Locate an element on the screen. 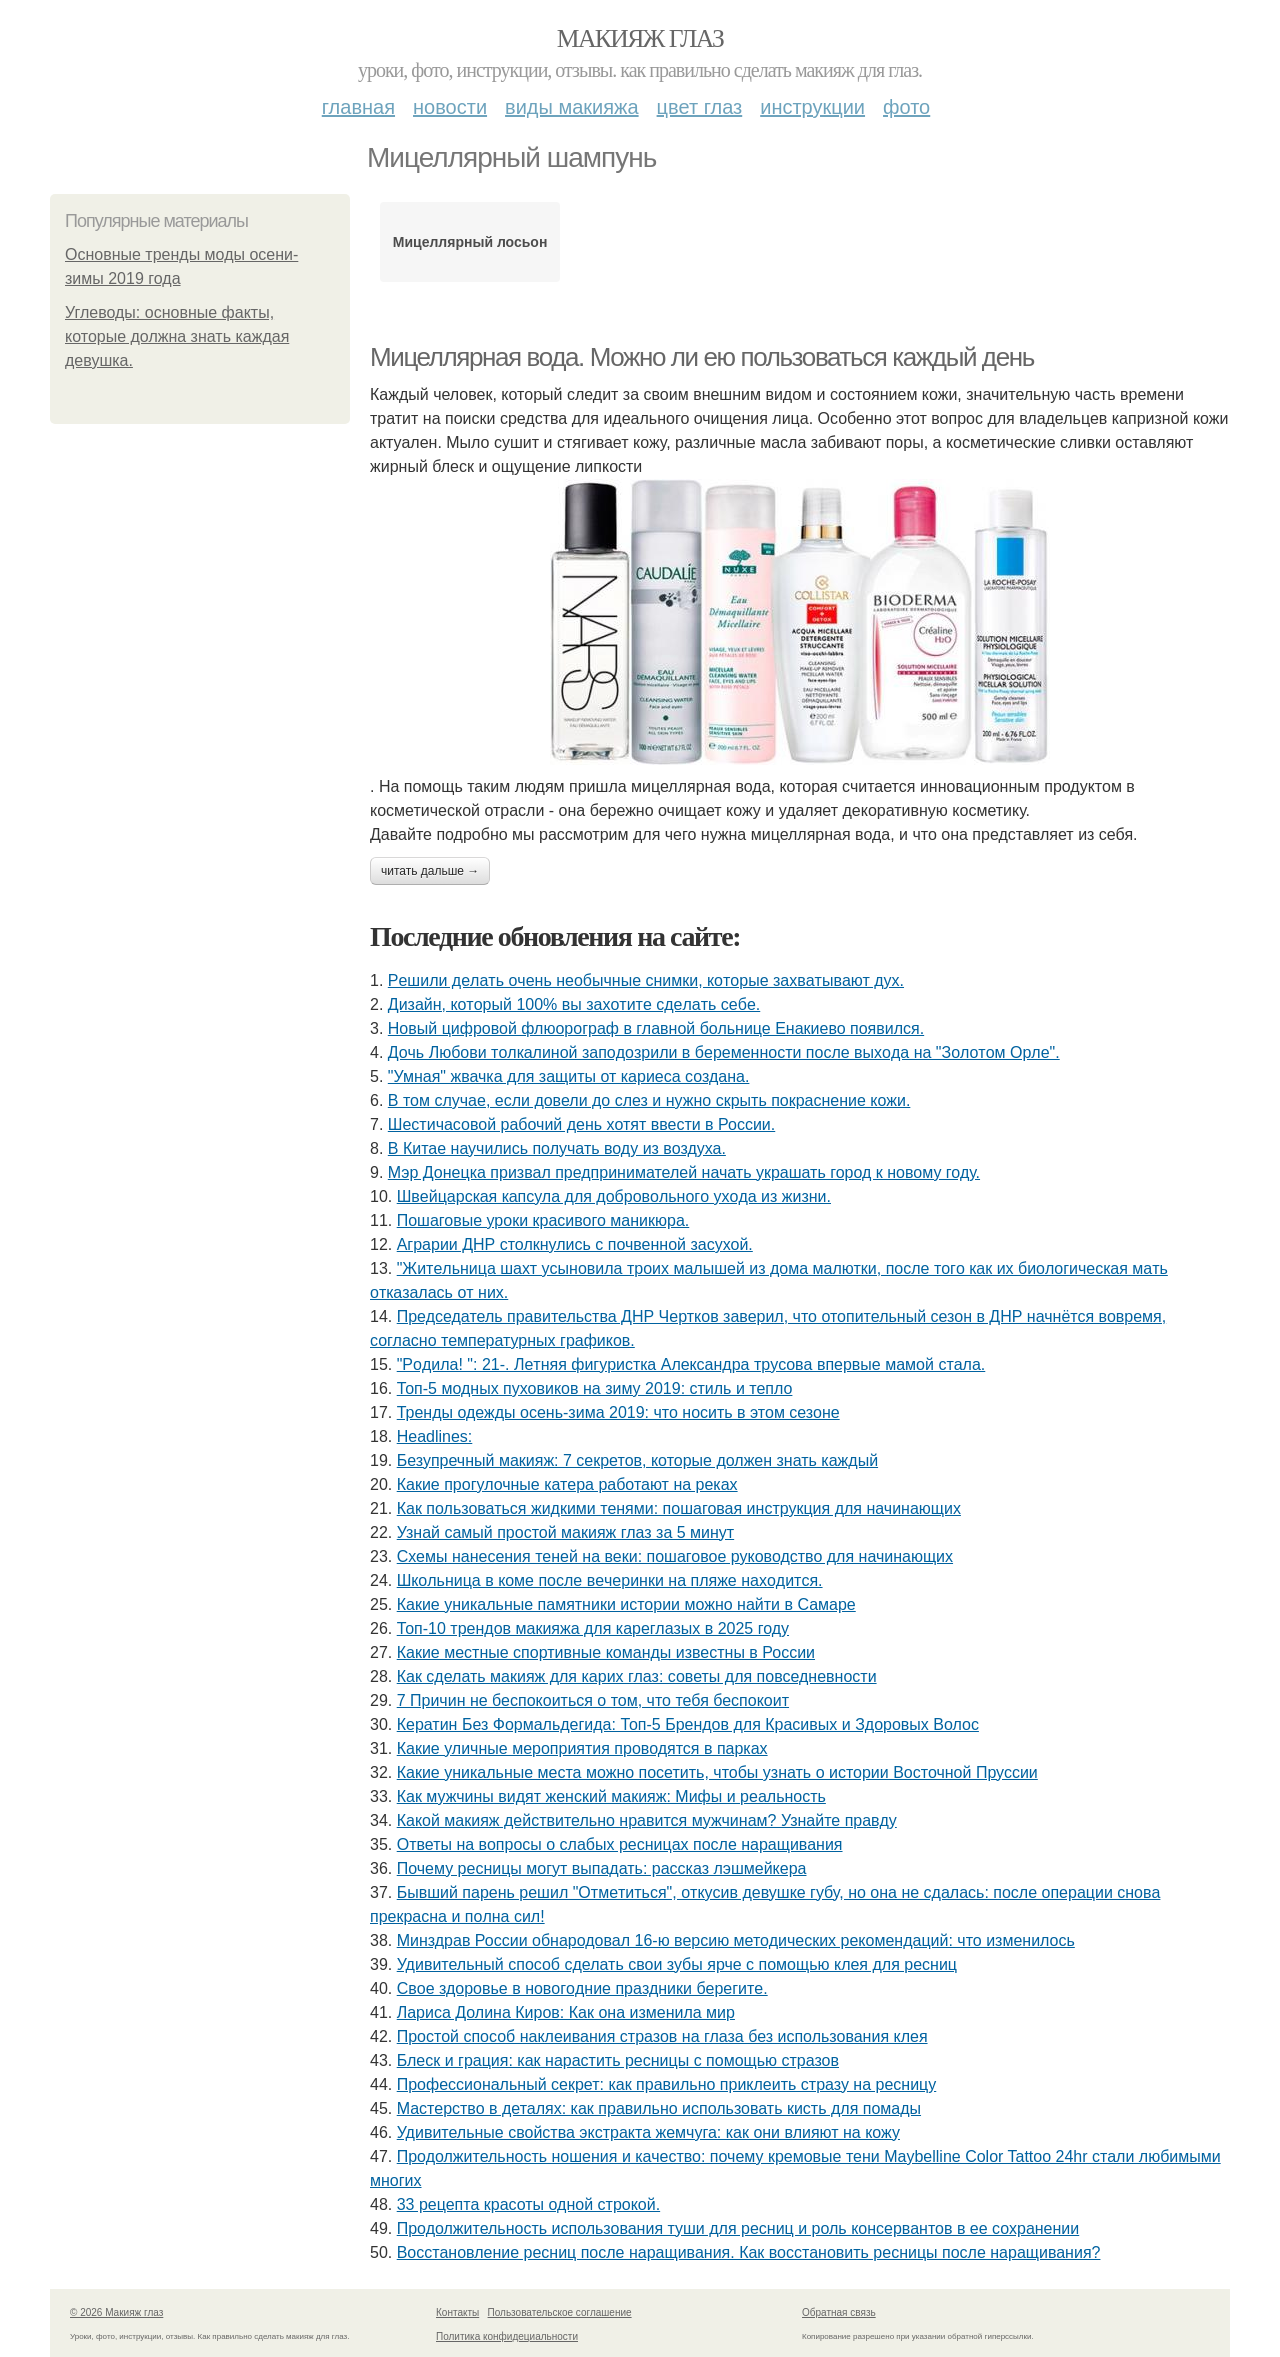 This screenshot has width=1280, height=2357. Как сделать макияж для карих глаз: советы для повседневности is located at coordinates (637, 1676).